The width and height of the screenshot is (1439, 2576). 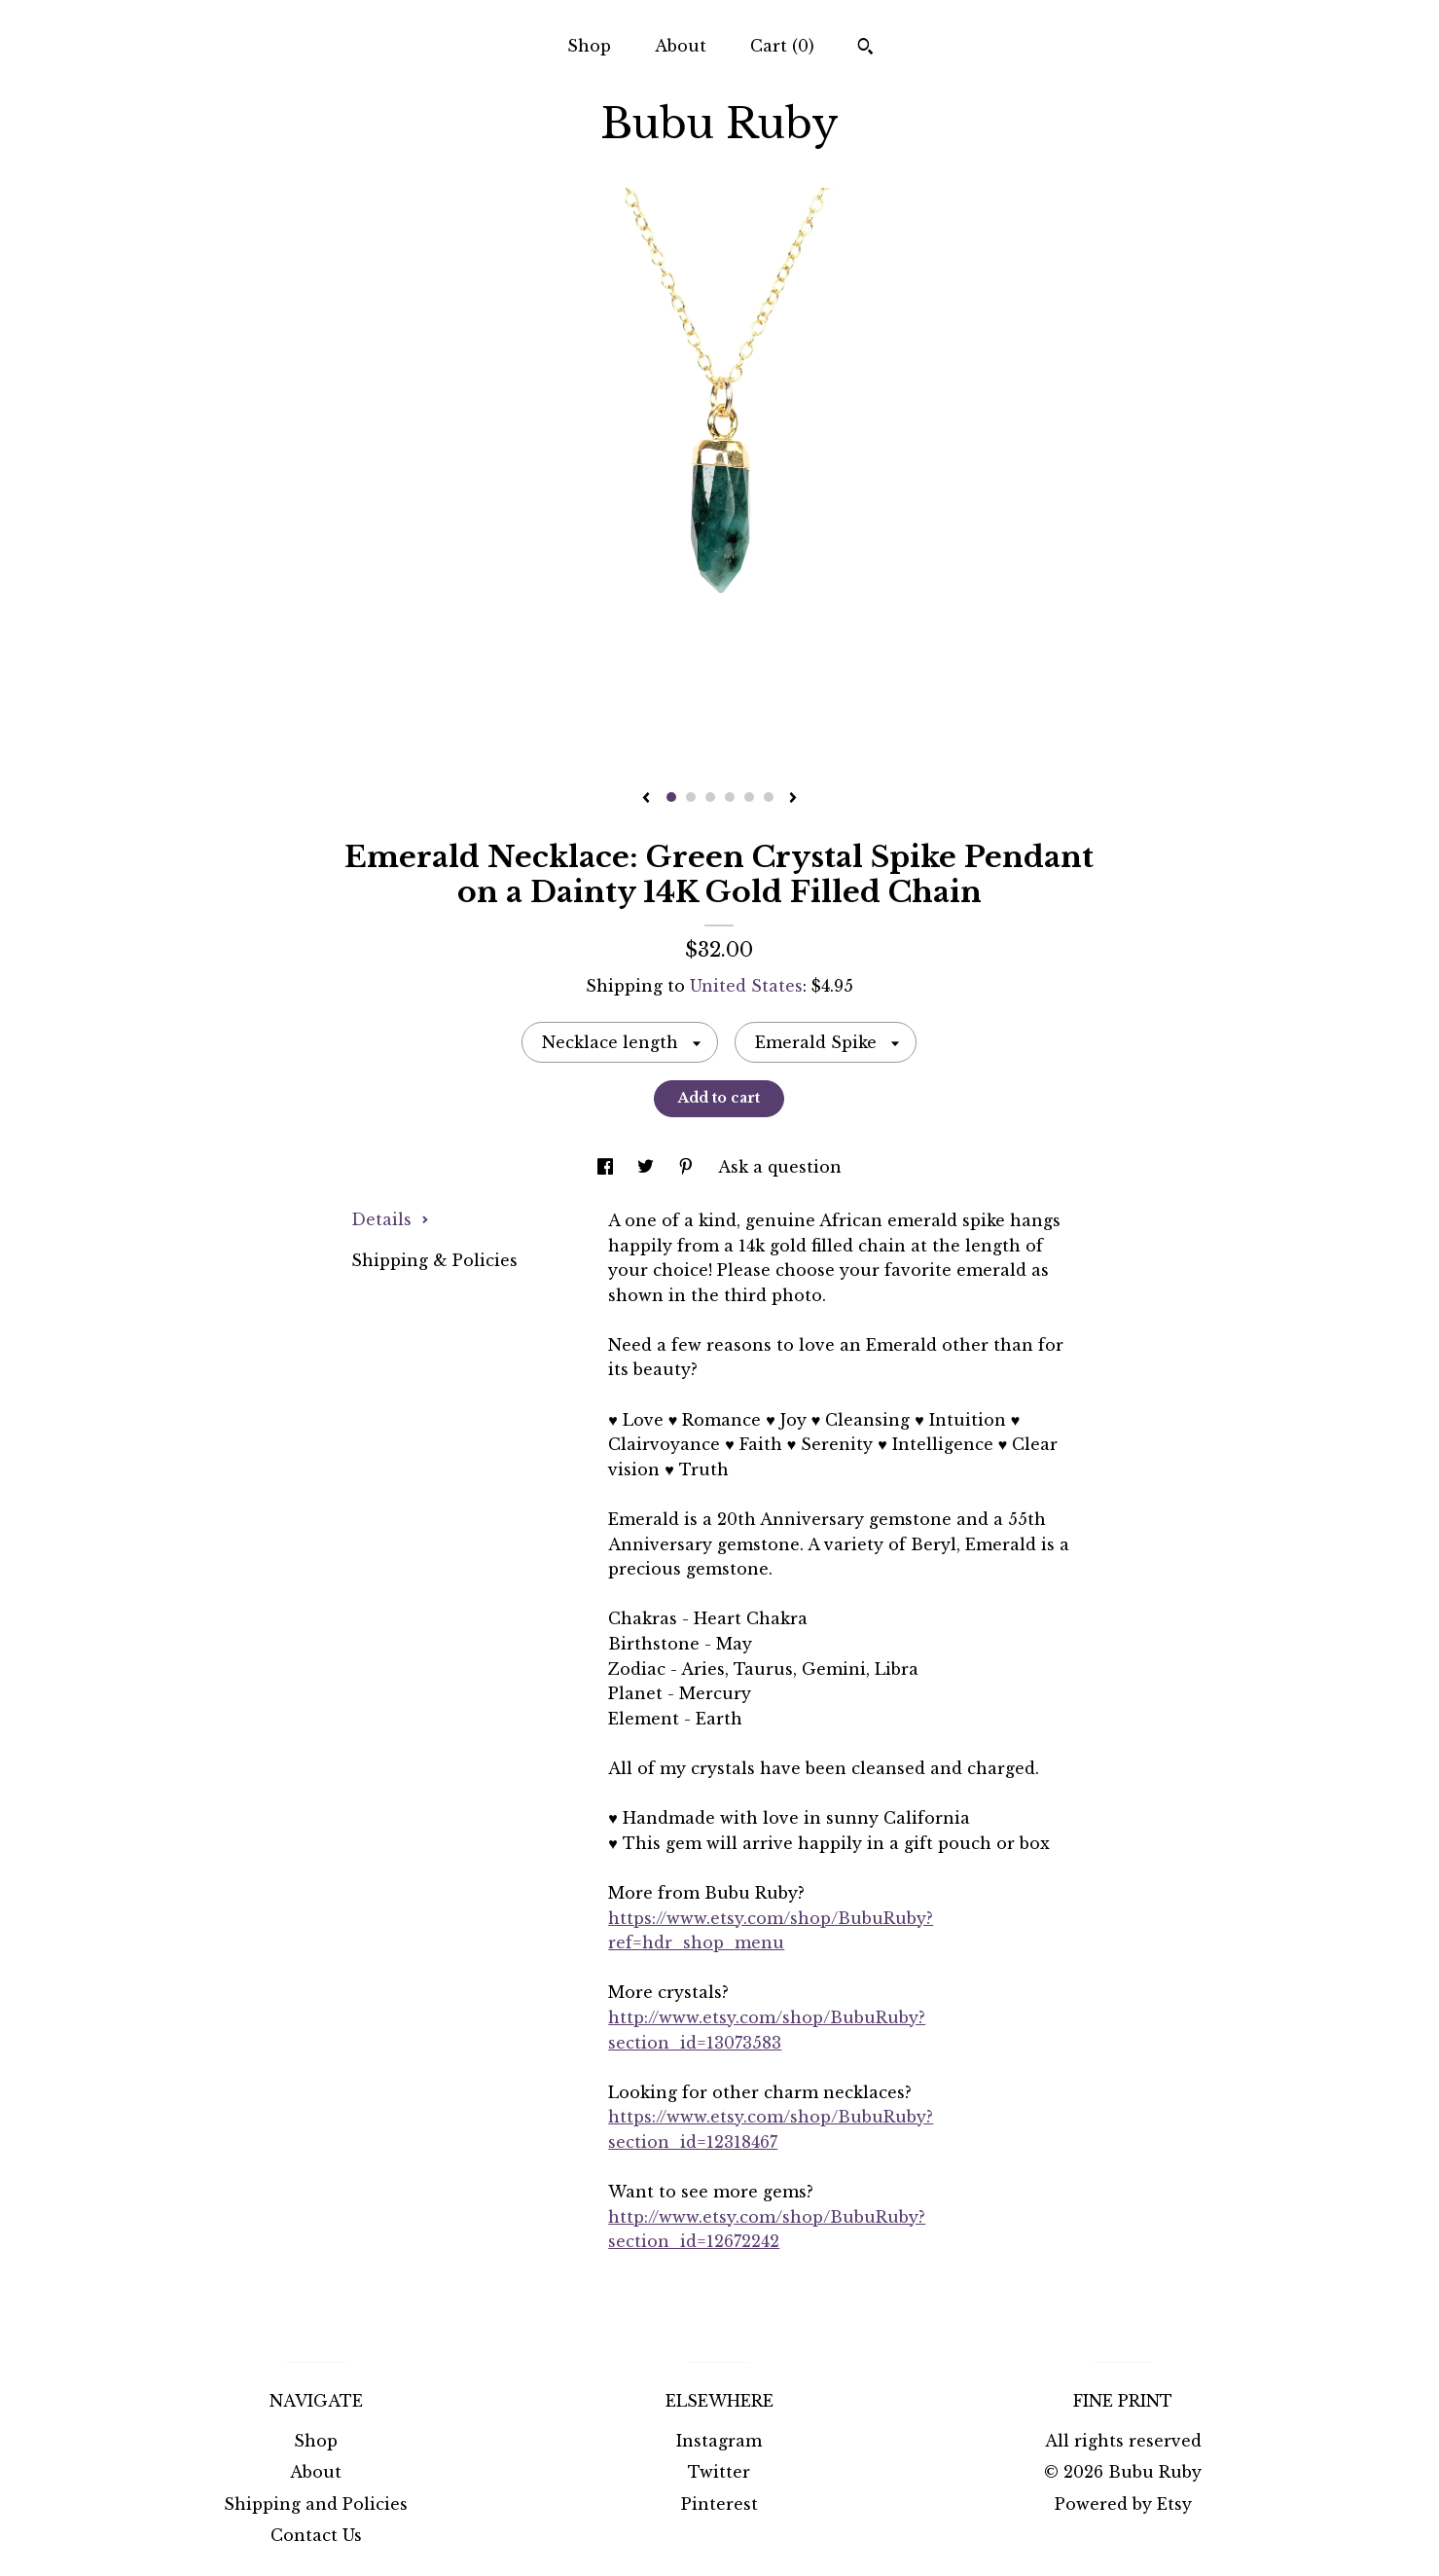 What do you see at coordinates (719, 2472) in the screenshot?
I see `Twitter` at bounding box center [719, 2472].